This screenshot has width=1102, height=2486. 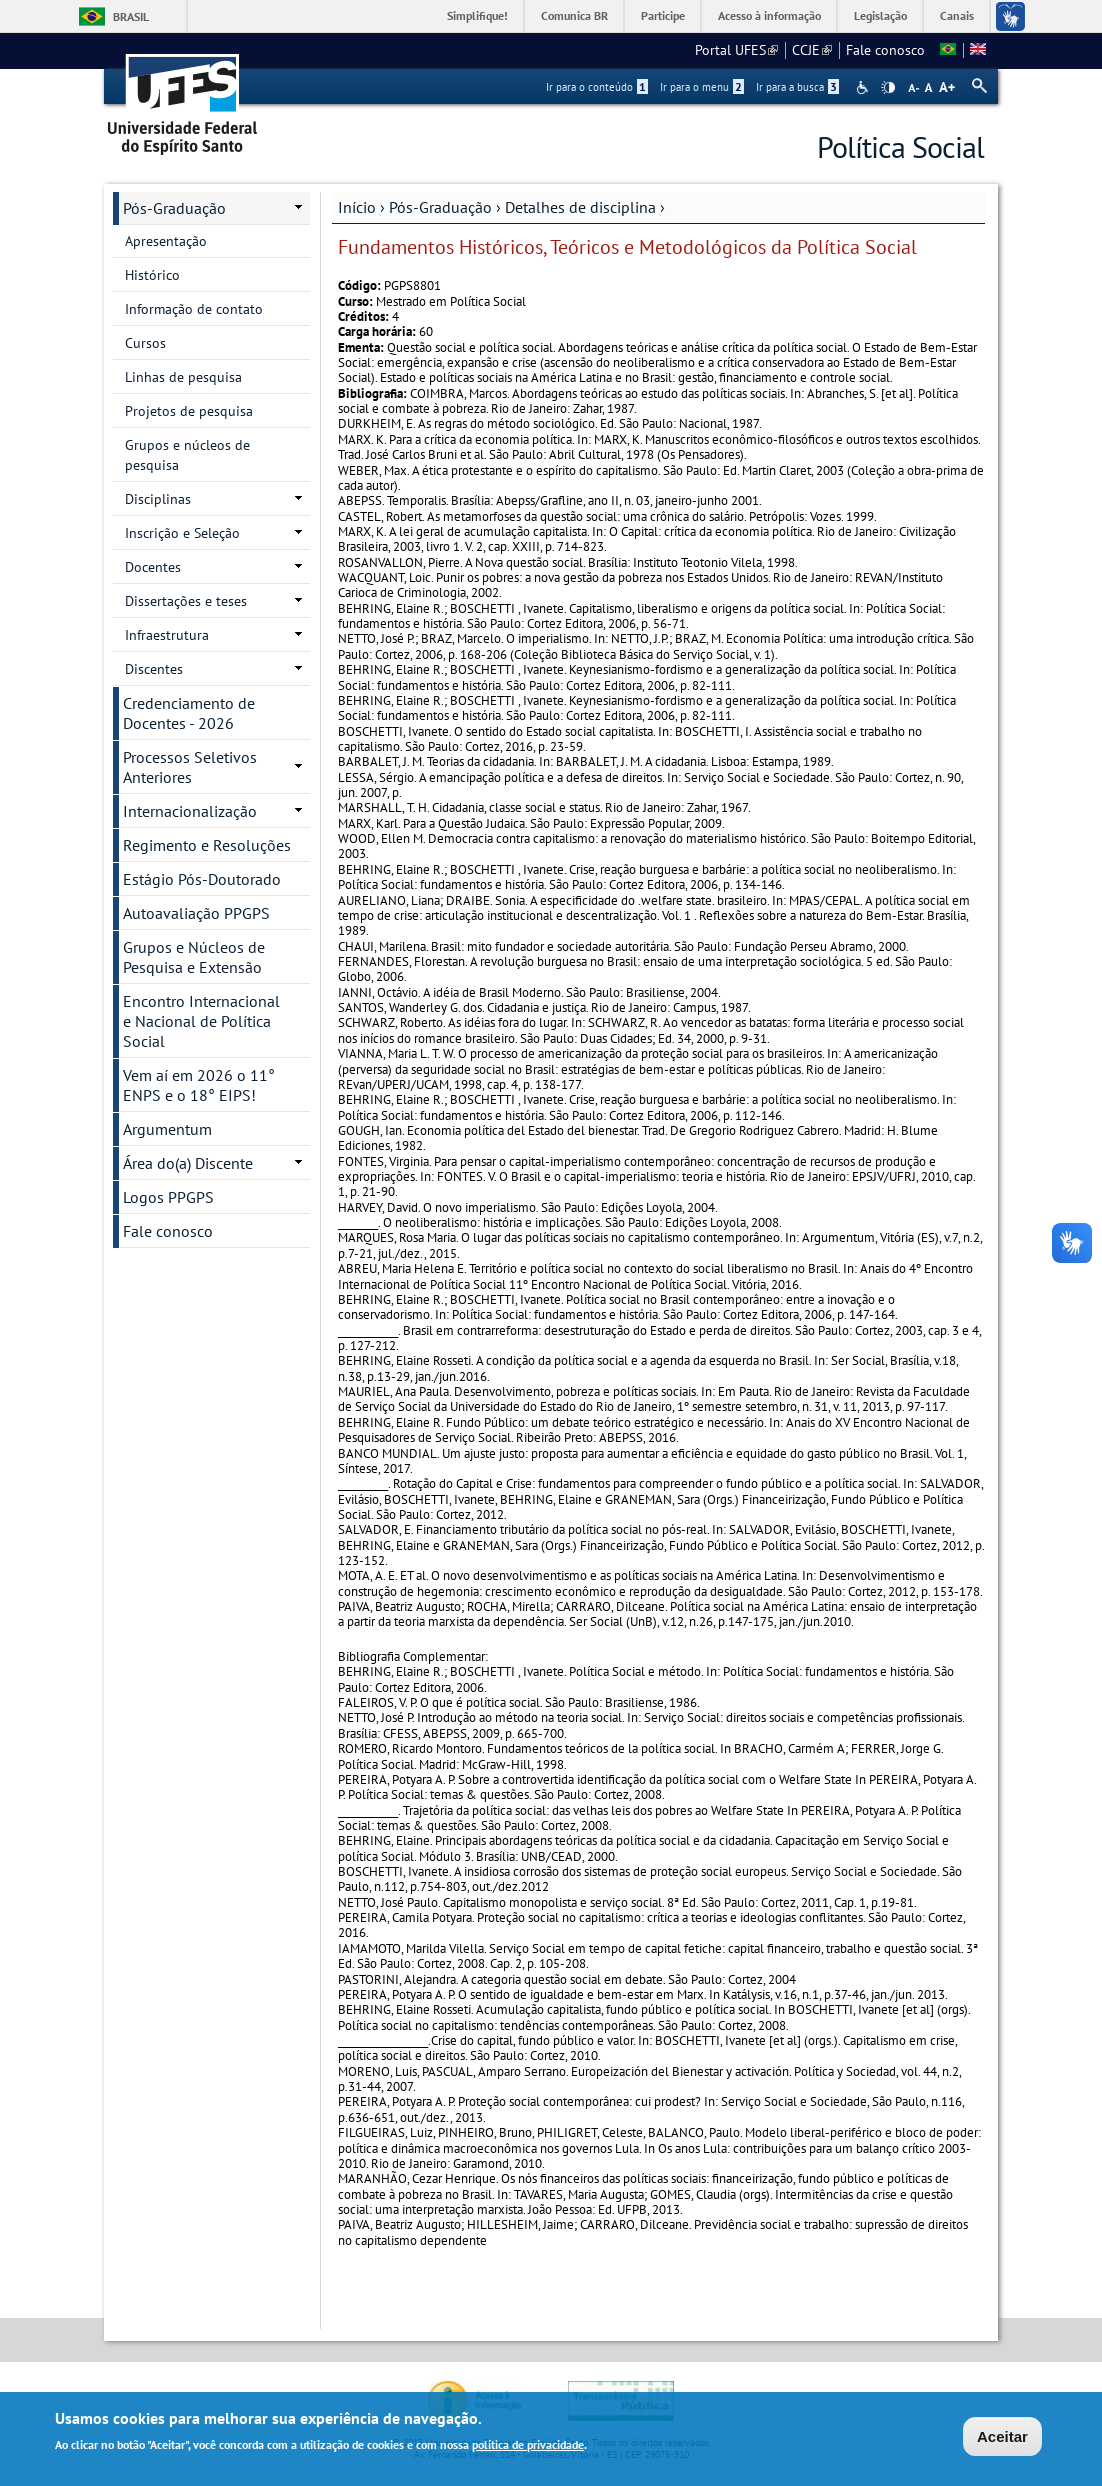 I want to click on Cursos, so click(x=145, y=343).